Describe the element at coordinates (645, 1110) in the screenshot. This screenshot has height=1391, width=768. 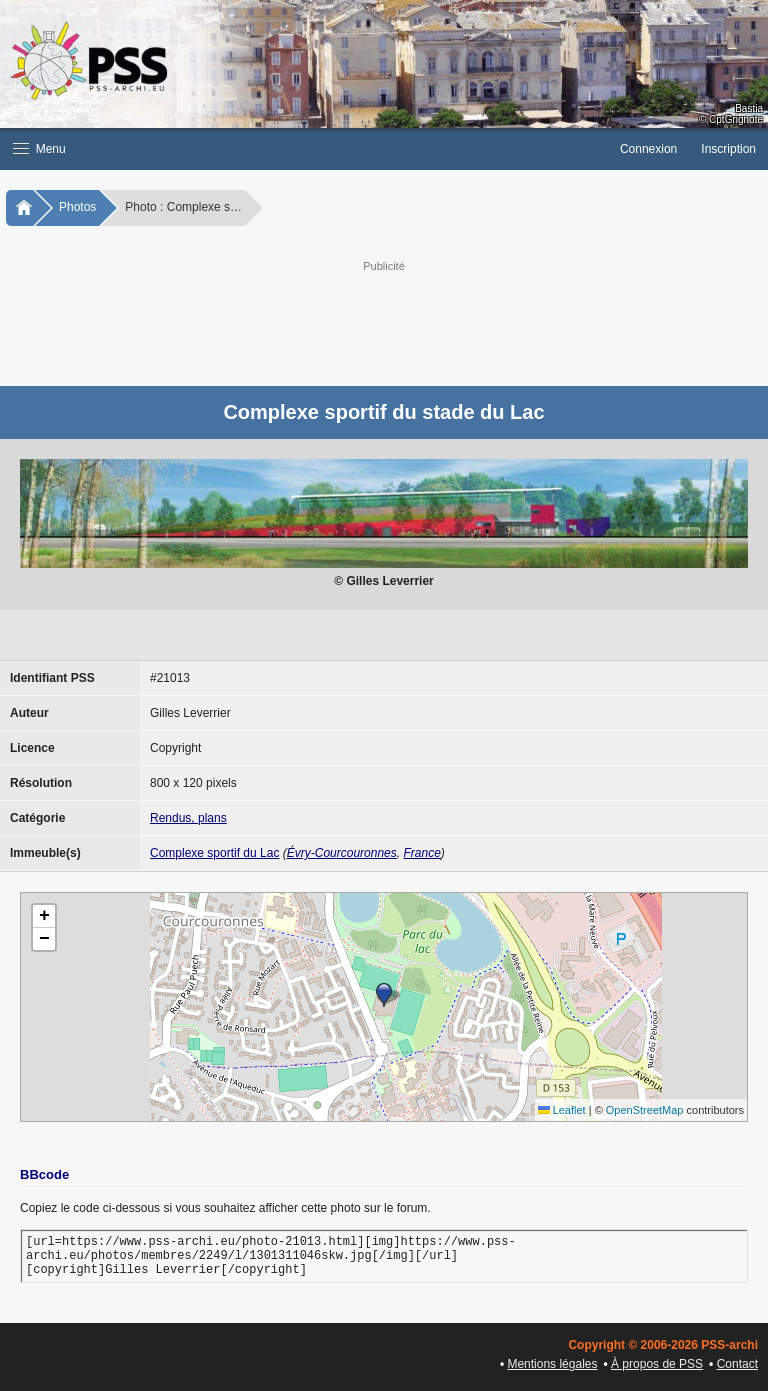
I see `OpenStreetMap` at that location.